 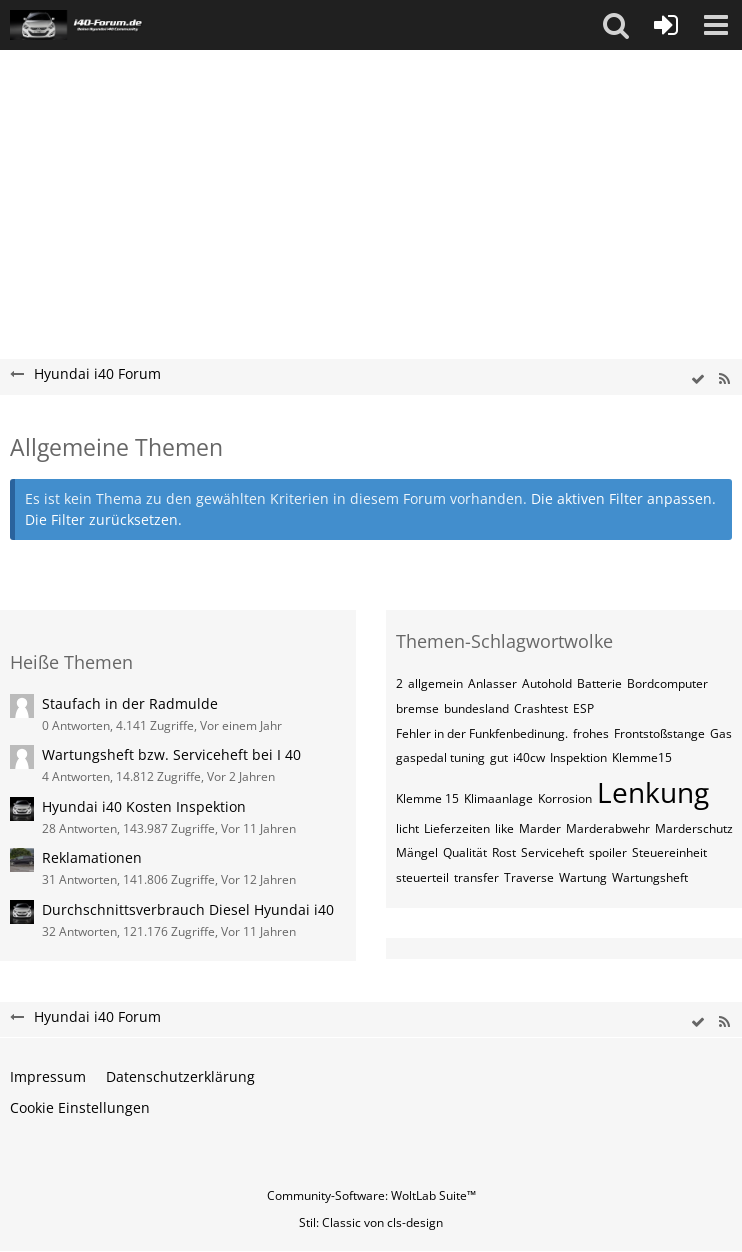 What do you see at coordinates (103, 519) in the screenshot?
I see `Die Filter zurücksetzen.` at bounding box center [103, 519].